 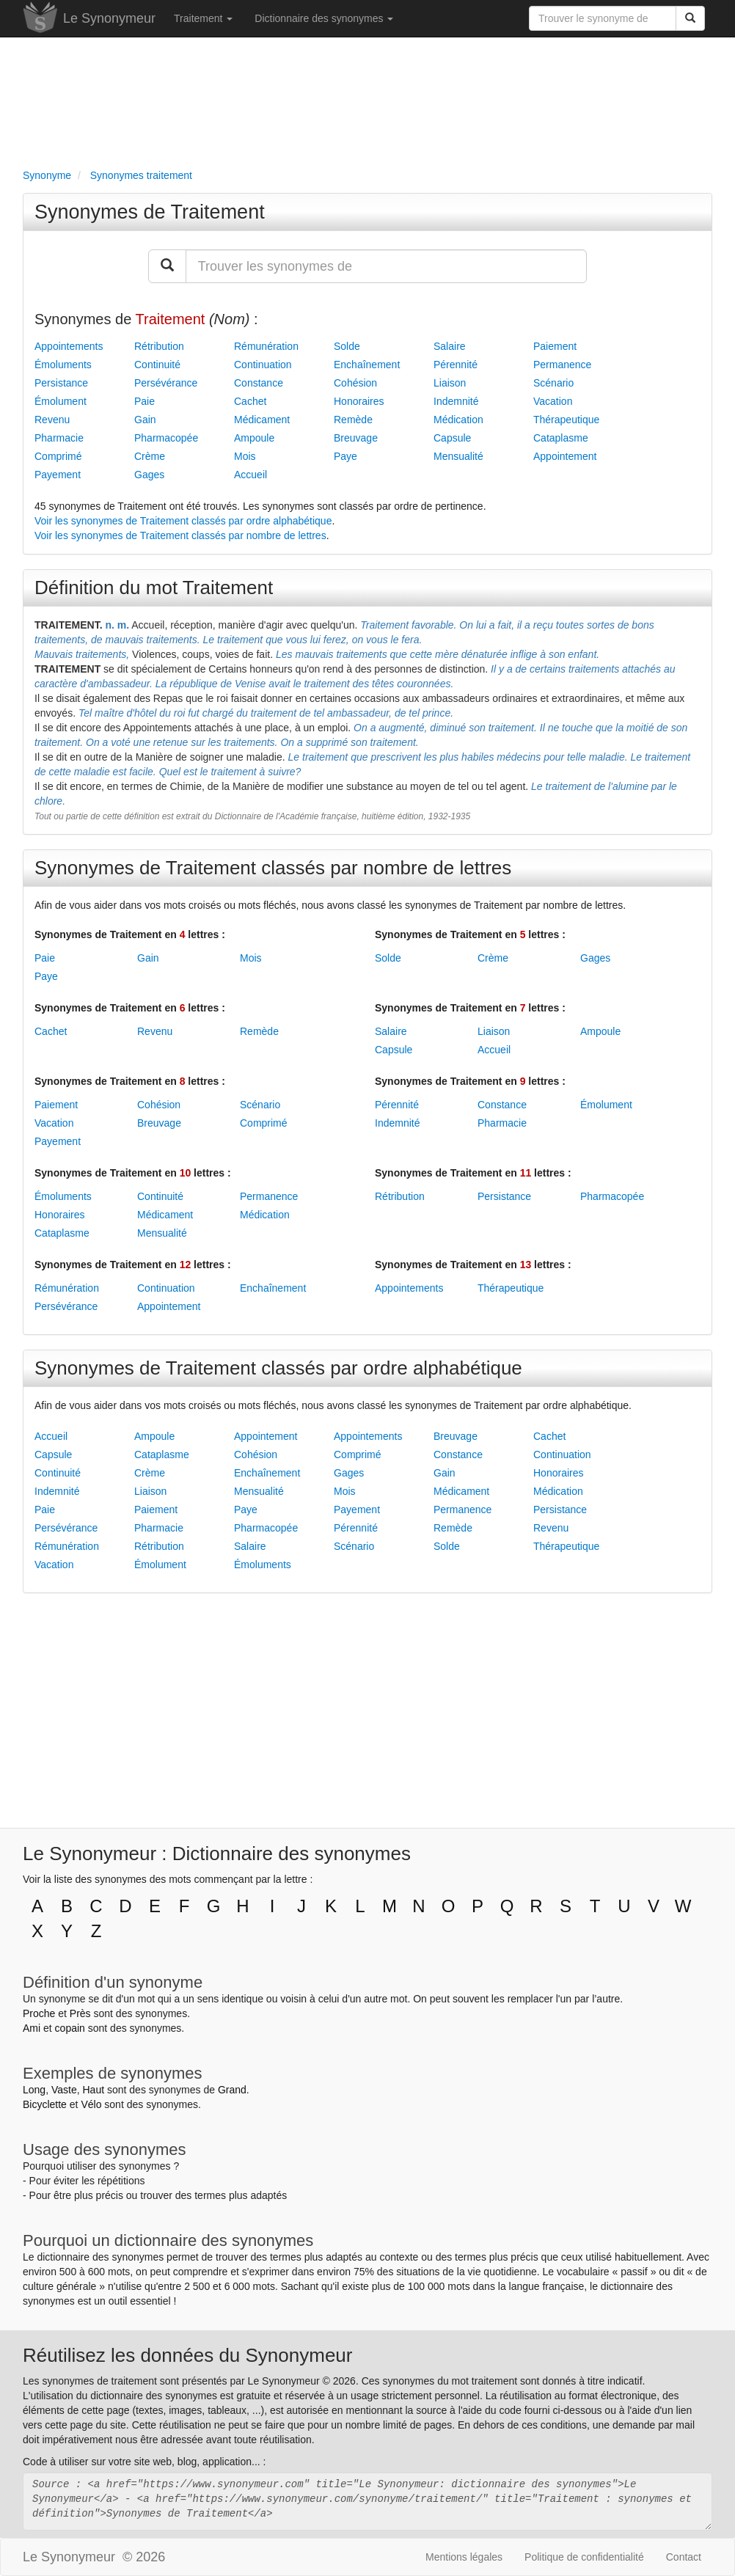 I want to click on Près, so click(x=80, y=2013).